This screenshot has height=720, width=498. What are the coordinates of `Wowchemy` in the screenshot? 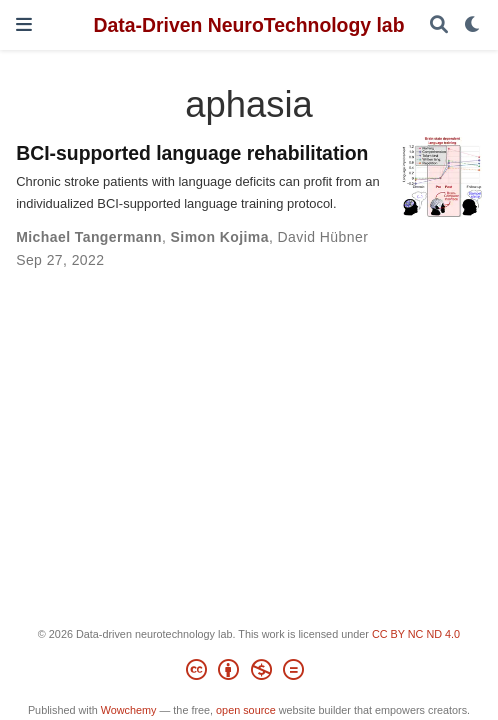 It's located at (129, 710).